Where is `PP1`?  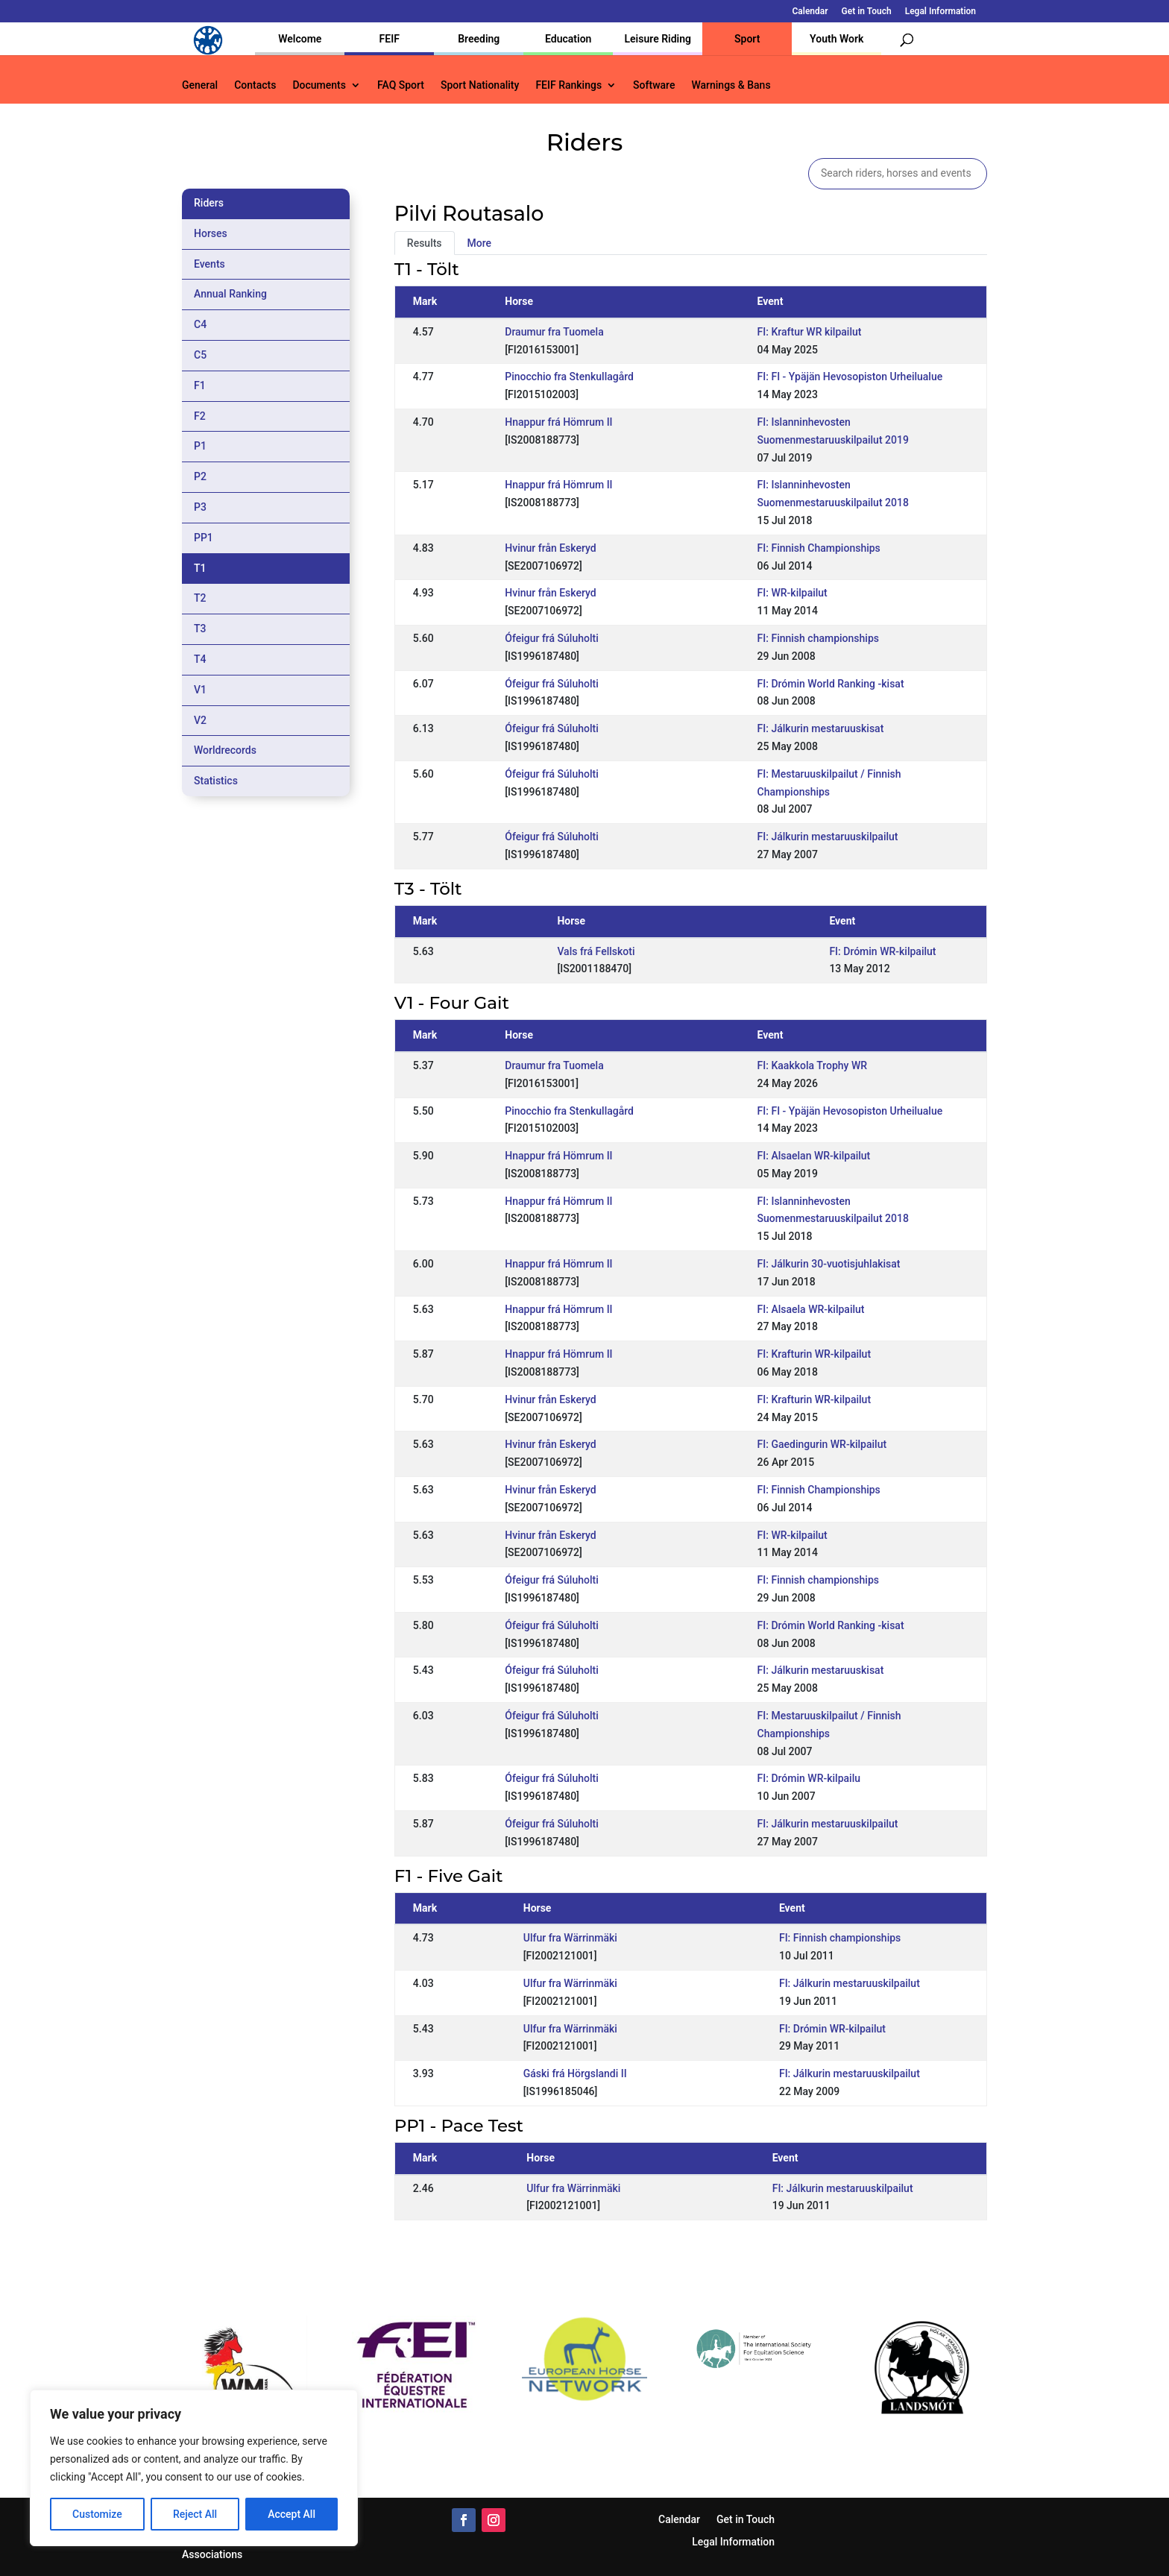 PP1 is located at coordinates (203, 538).